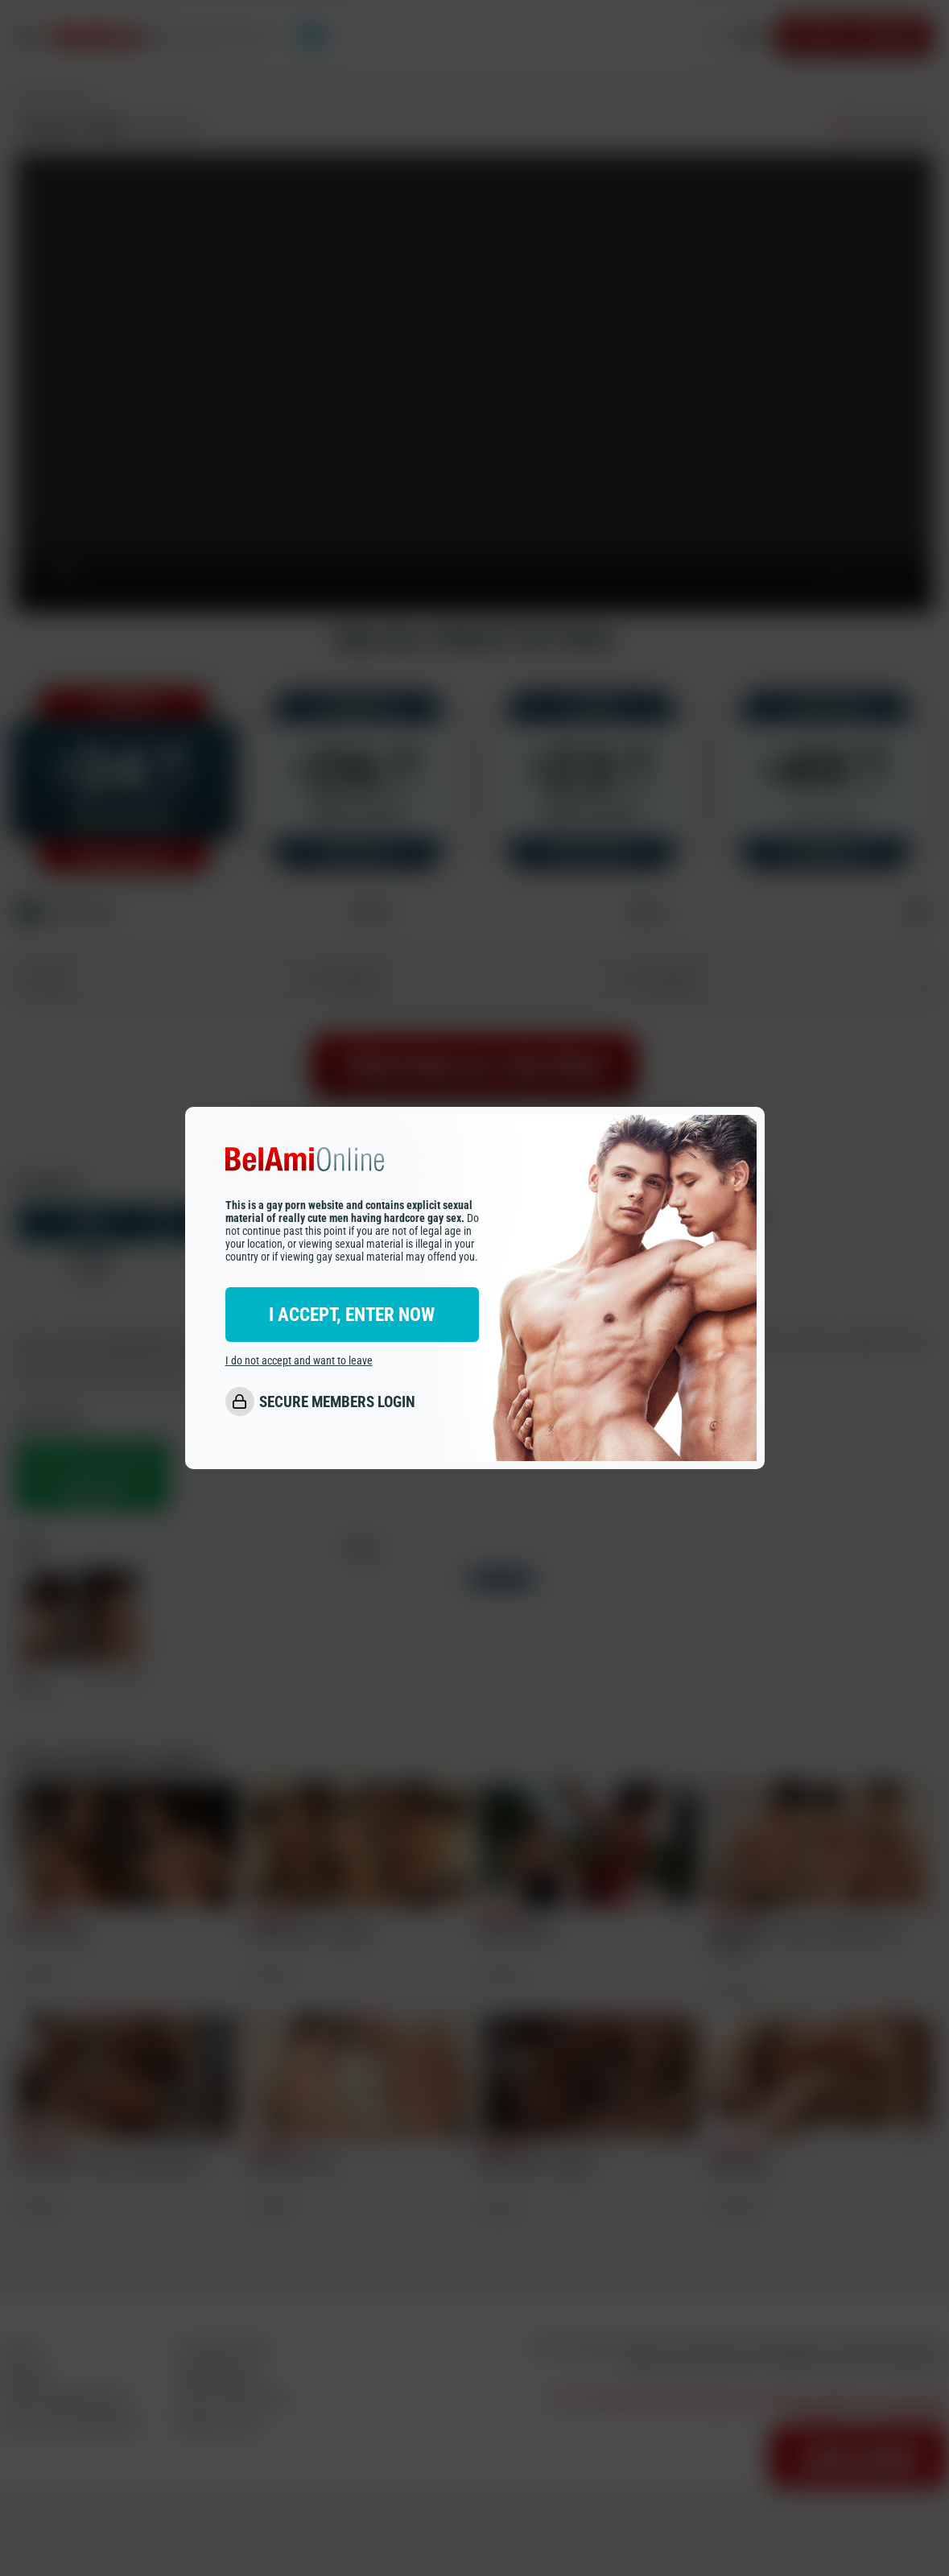  I want to click on I ACCEPT, ENTER NOW, so click(351, 1314).